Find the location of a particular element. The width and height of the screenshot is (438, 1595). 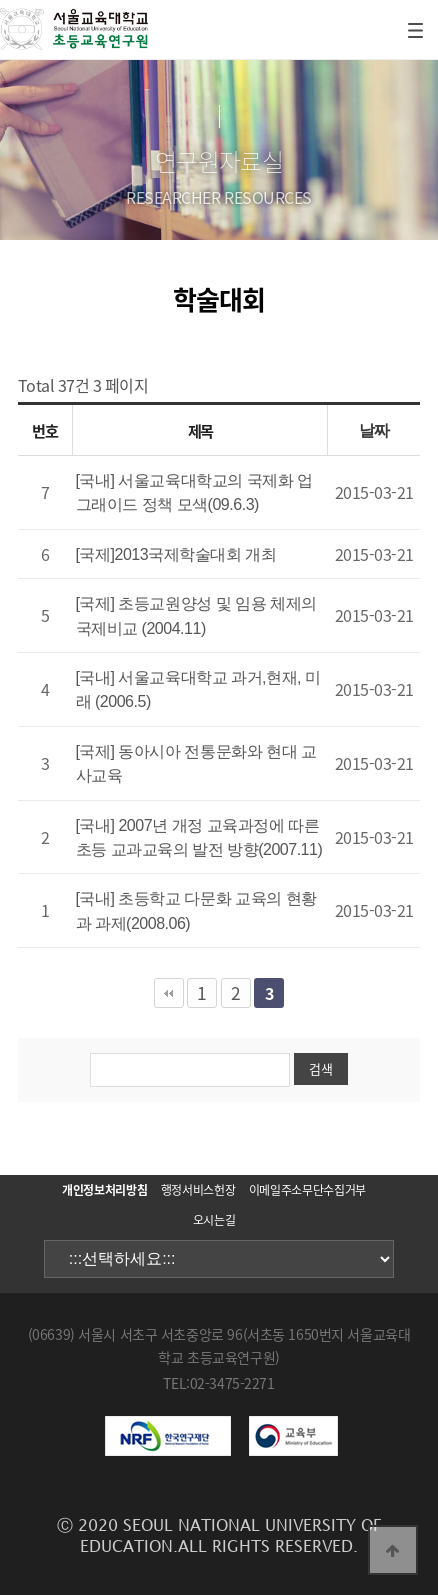

이메일주소무단수집거부 is located at coordinates (307, 1190).